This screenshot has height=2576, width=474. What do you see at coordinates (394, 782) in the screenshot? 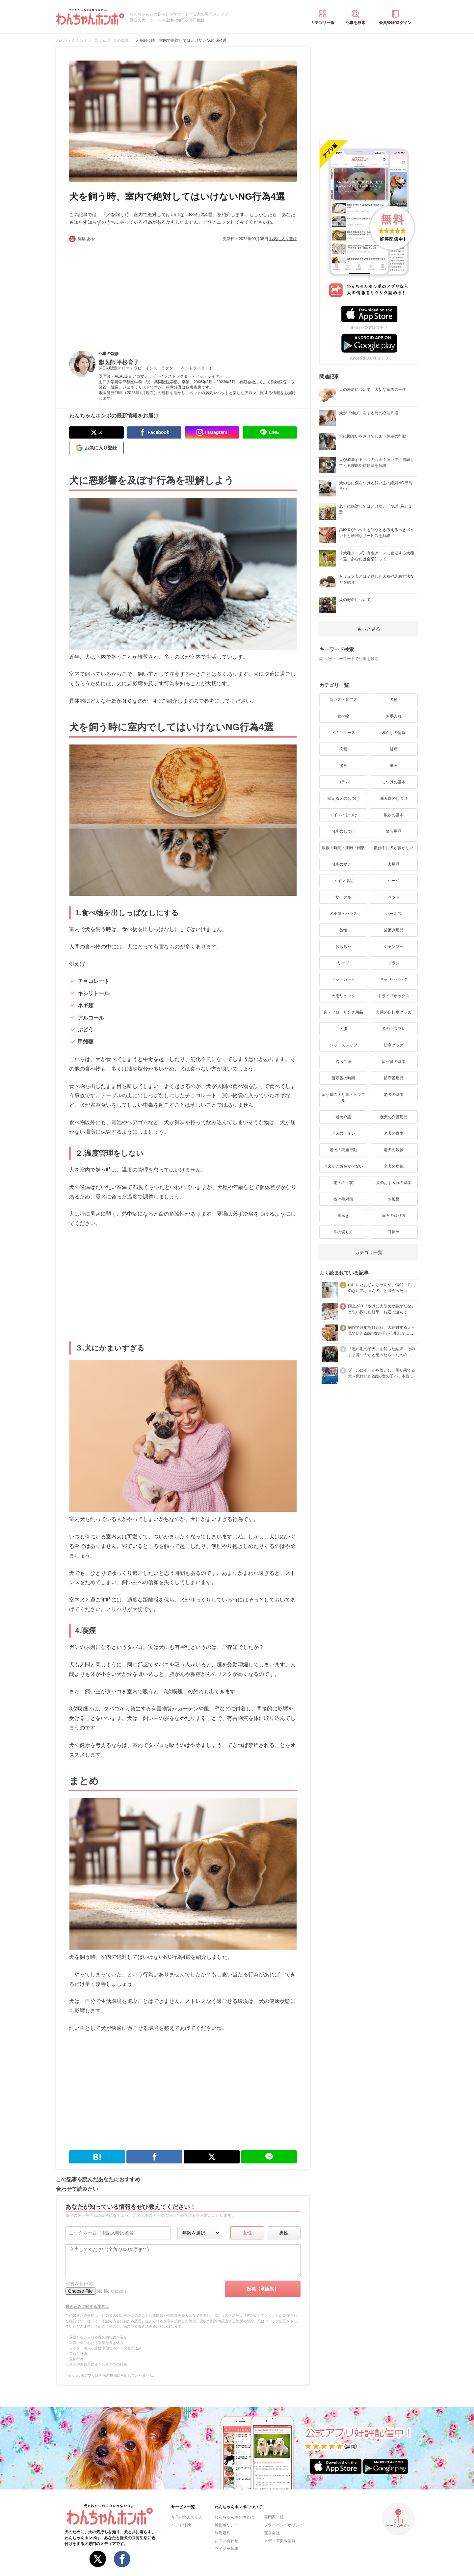
I see `しつけの基本` at bounding box center [394, 782].